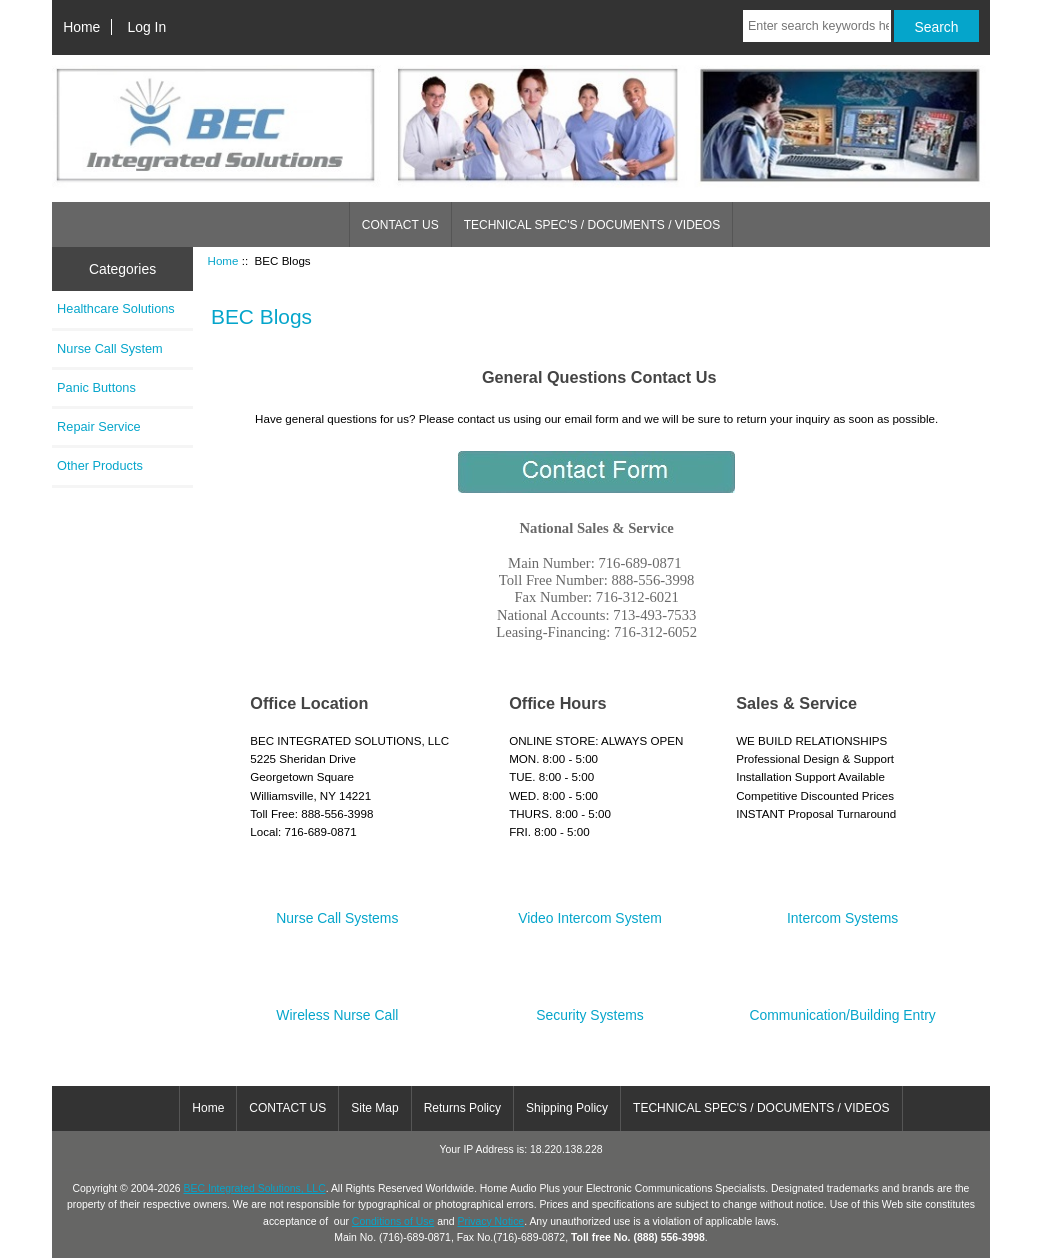  Describe the element at coordinates (146, 27) in the screenshot. I see `Log In` at that location.